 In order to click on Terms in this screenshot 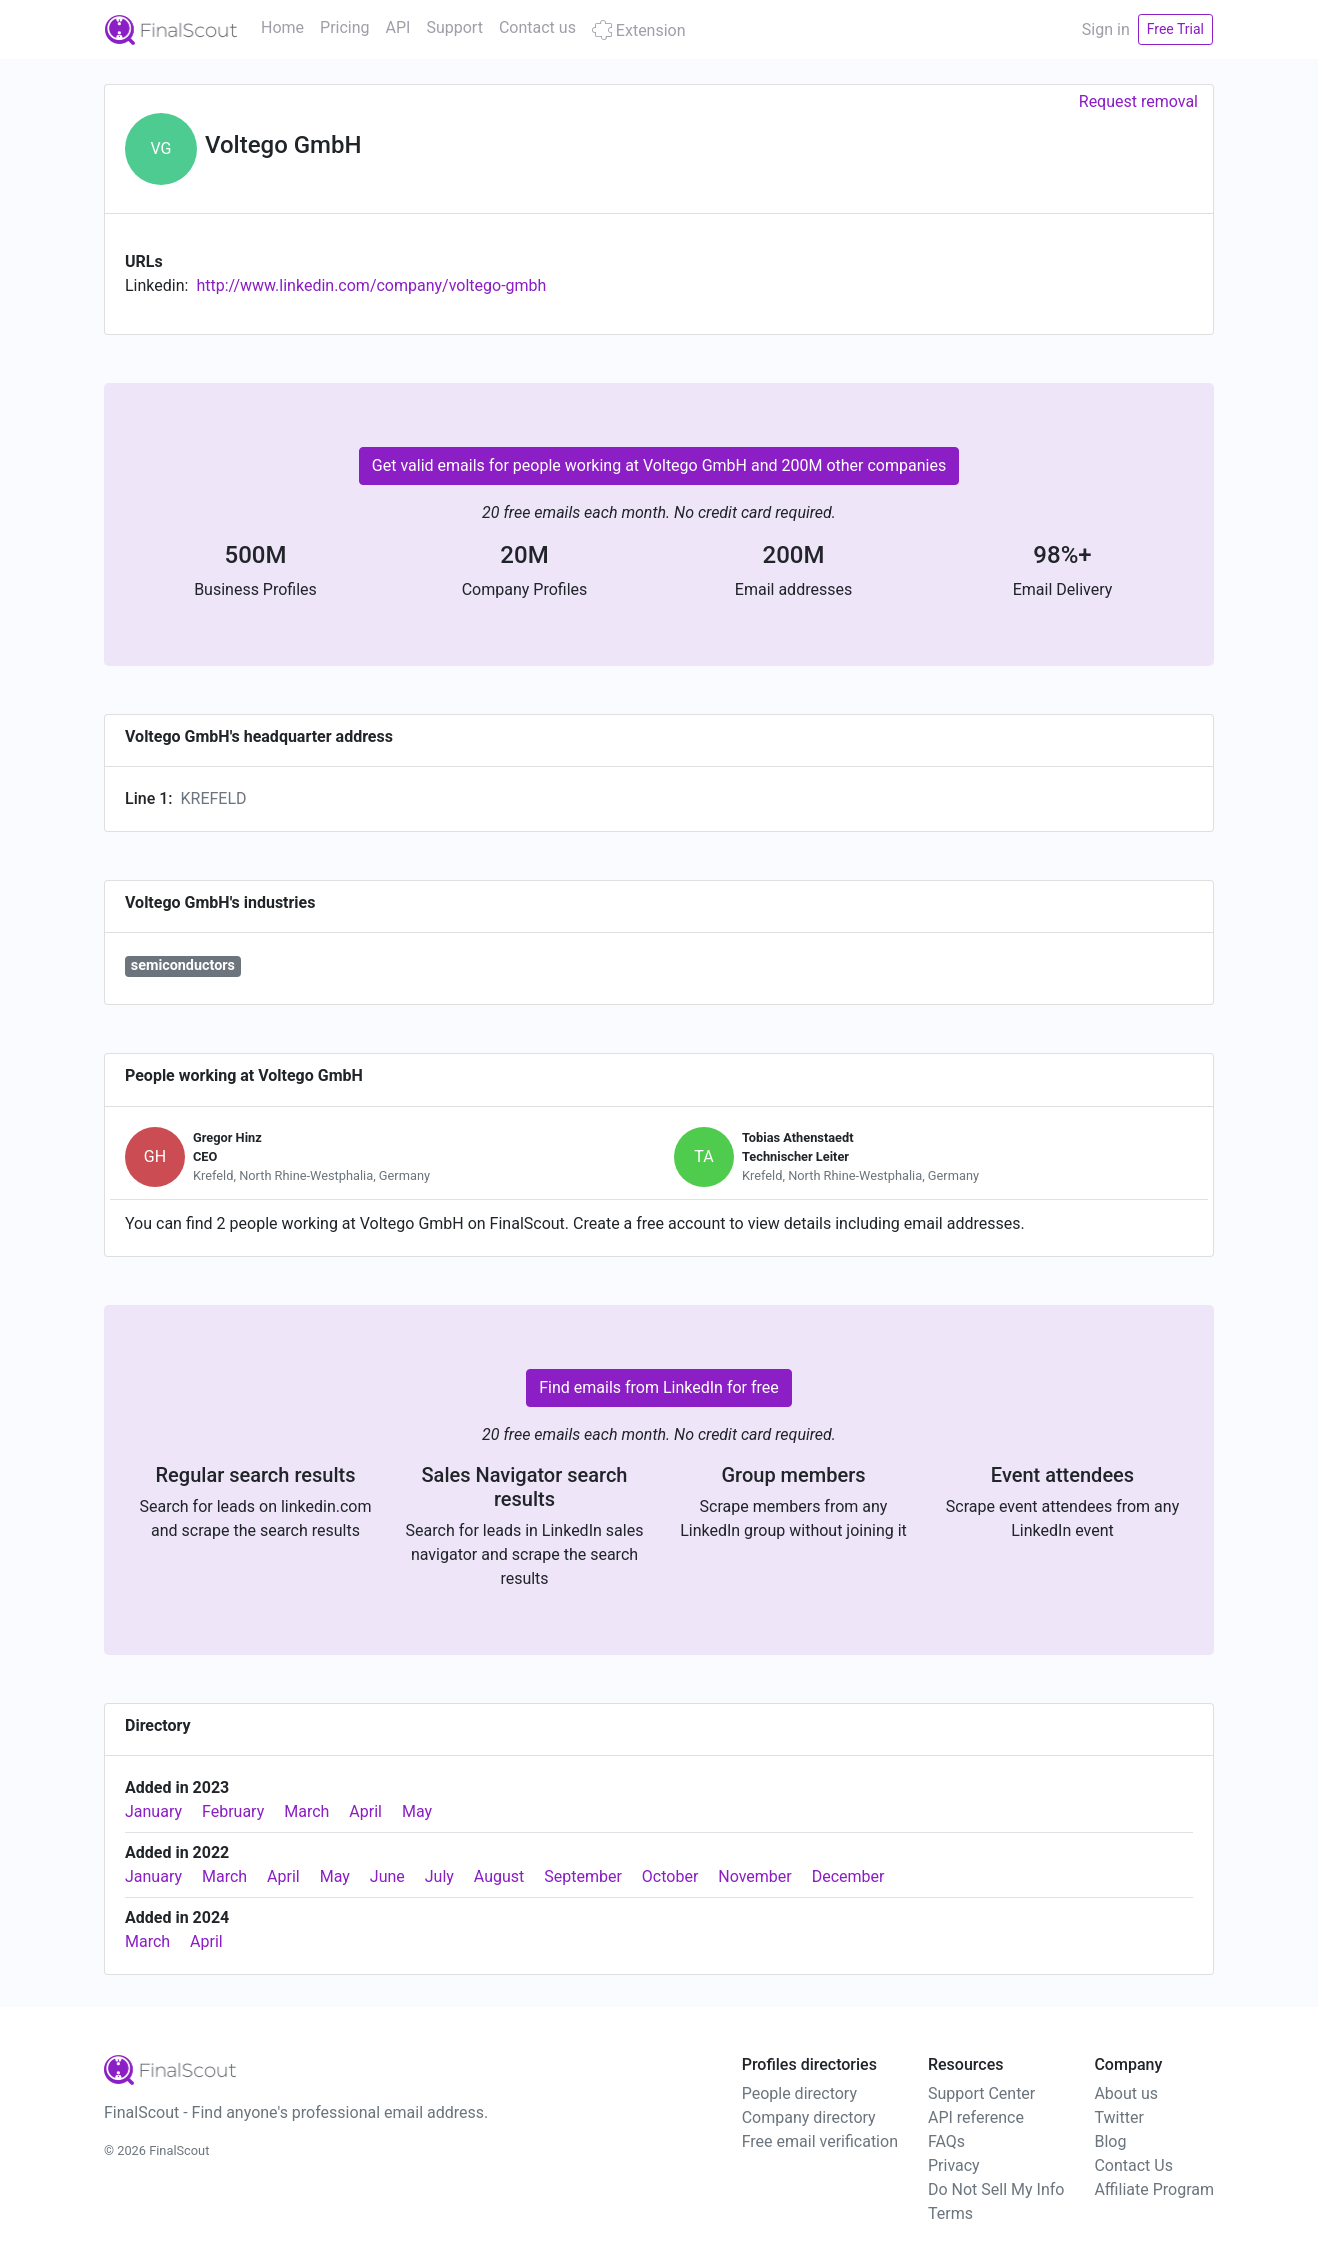, I will do `click(950, 2213)`.